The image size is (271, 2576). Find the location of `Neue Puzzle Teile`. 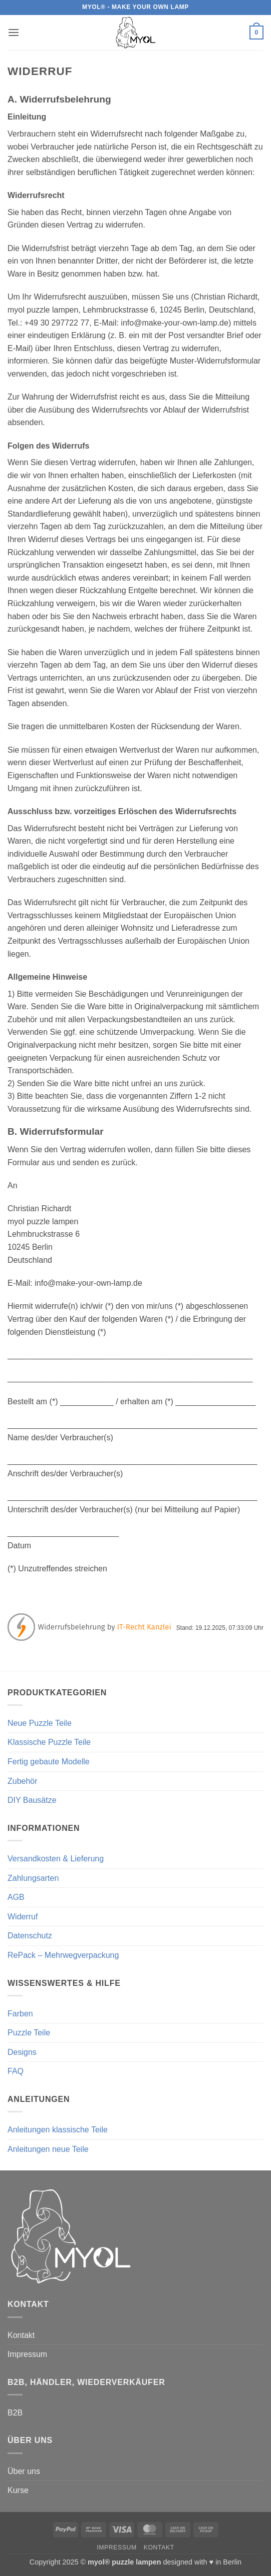

Neue Puzzle Teile is located at coordinates (40, 1723).